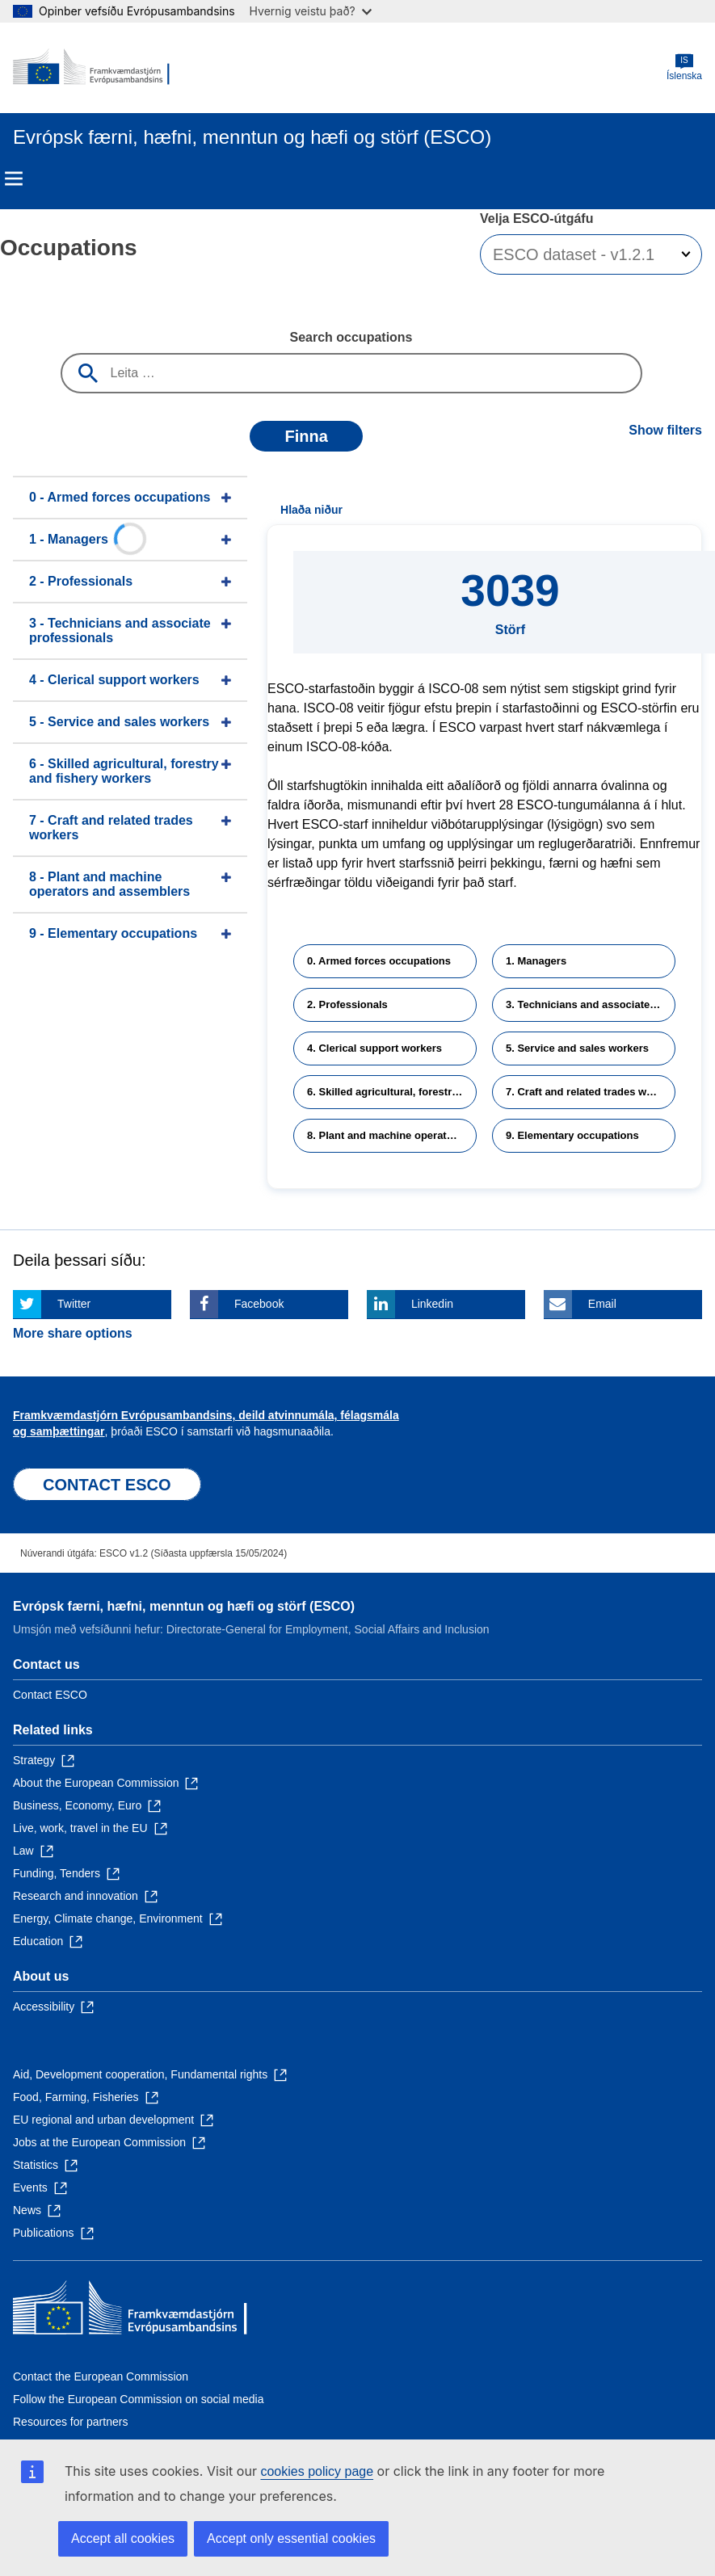  I want to click on Contact ESCO, so click(50, 1694).